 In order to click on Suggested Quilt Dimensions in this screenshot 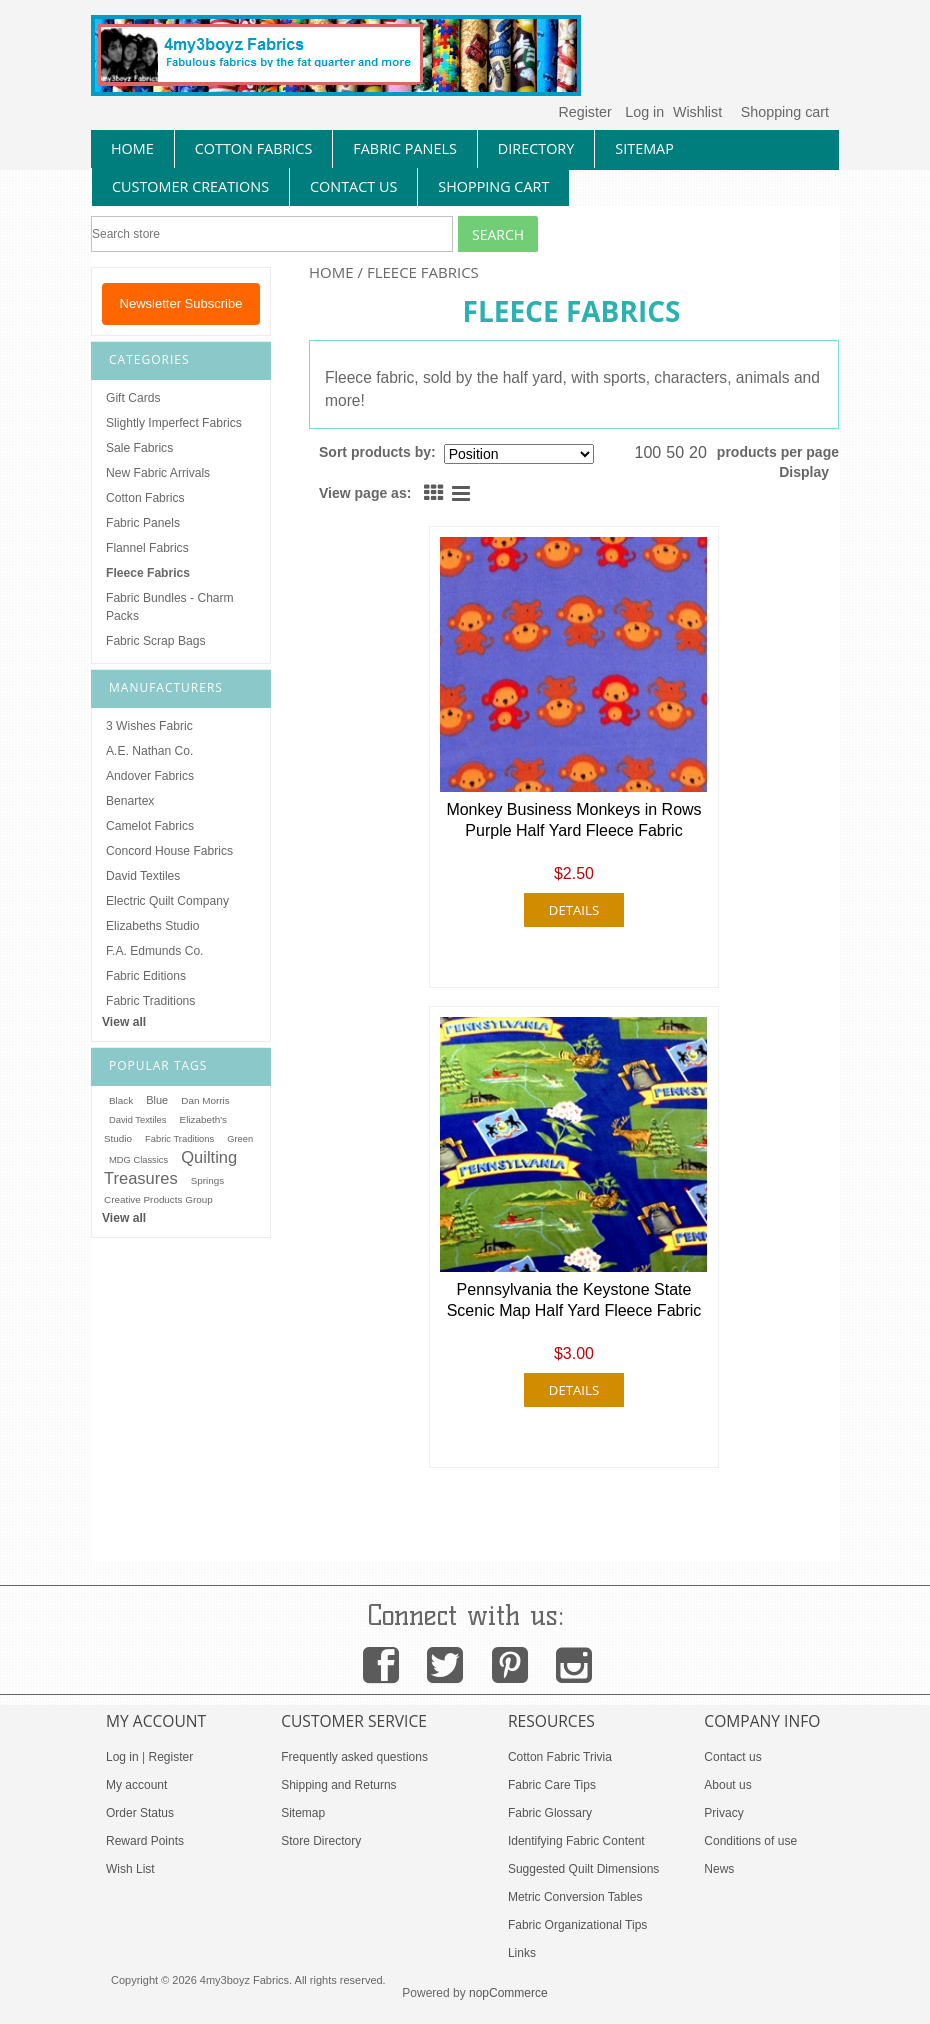, I will do `click(583, 1869)`.